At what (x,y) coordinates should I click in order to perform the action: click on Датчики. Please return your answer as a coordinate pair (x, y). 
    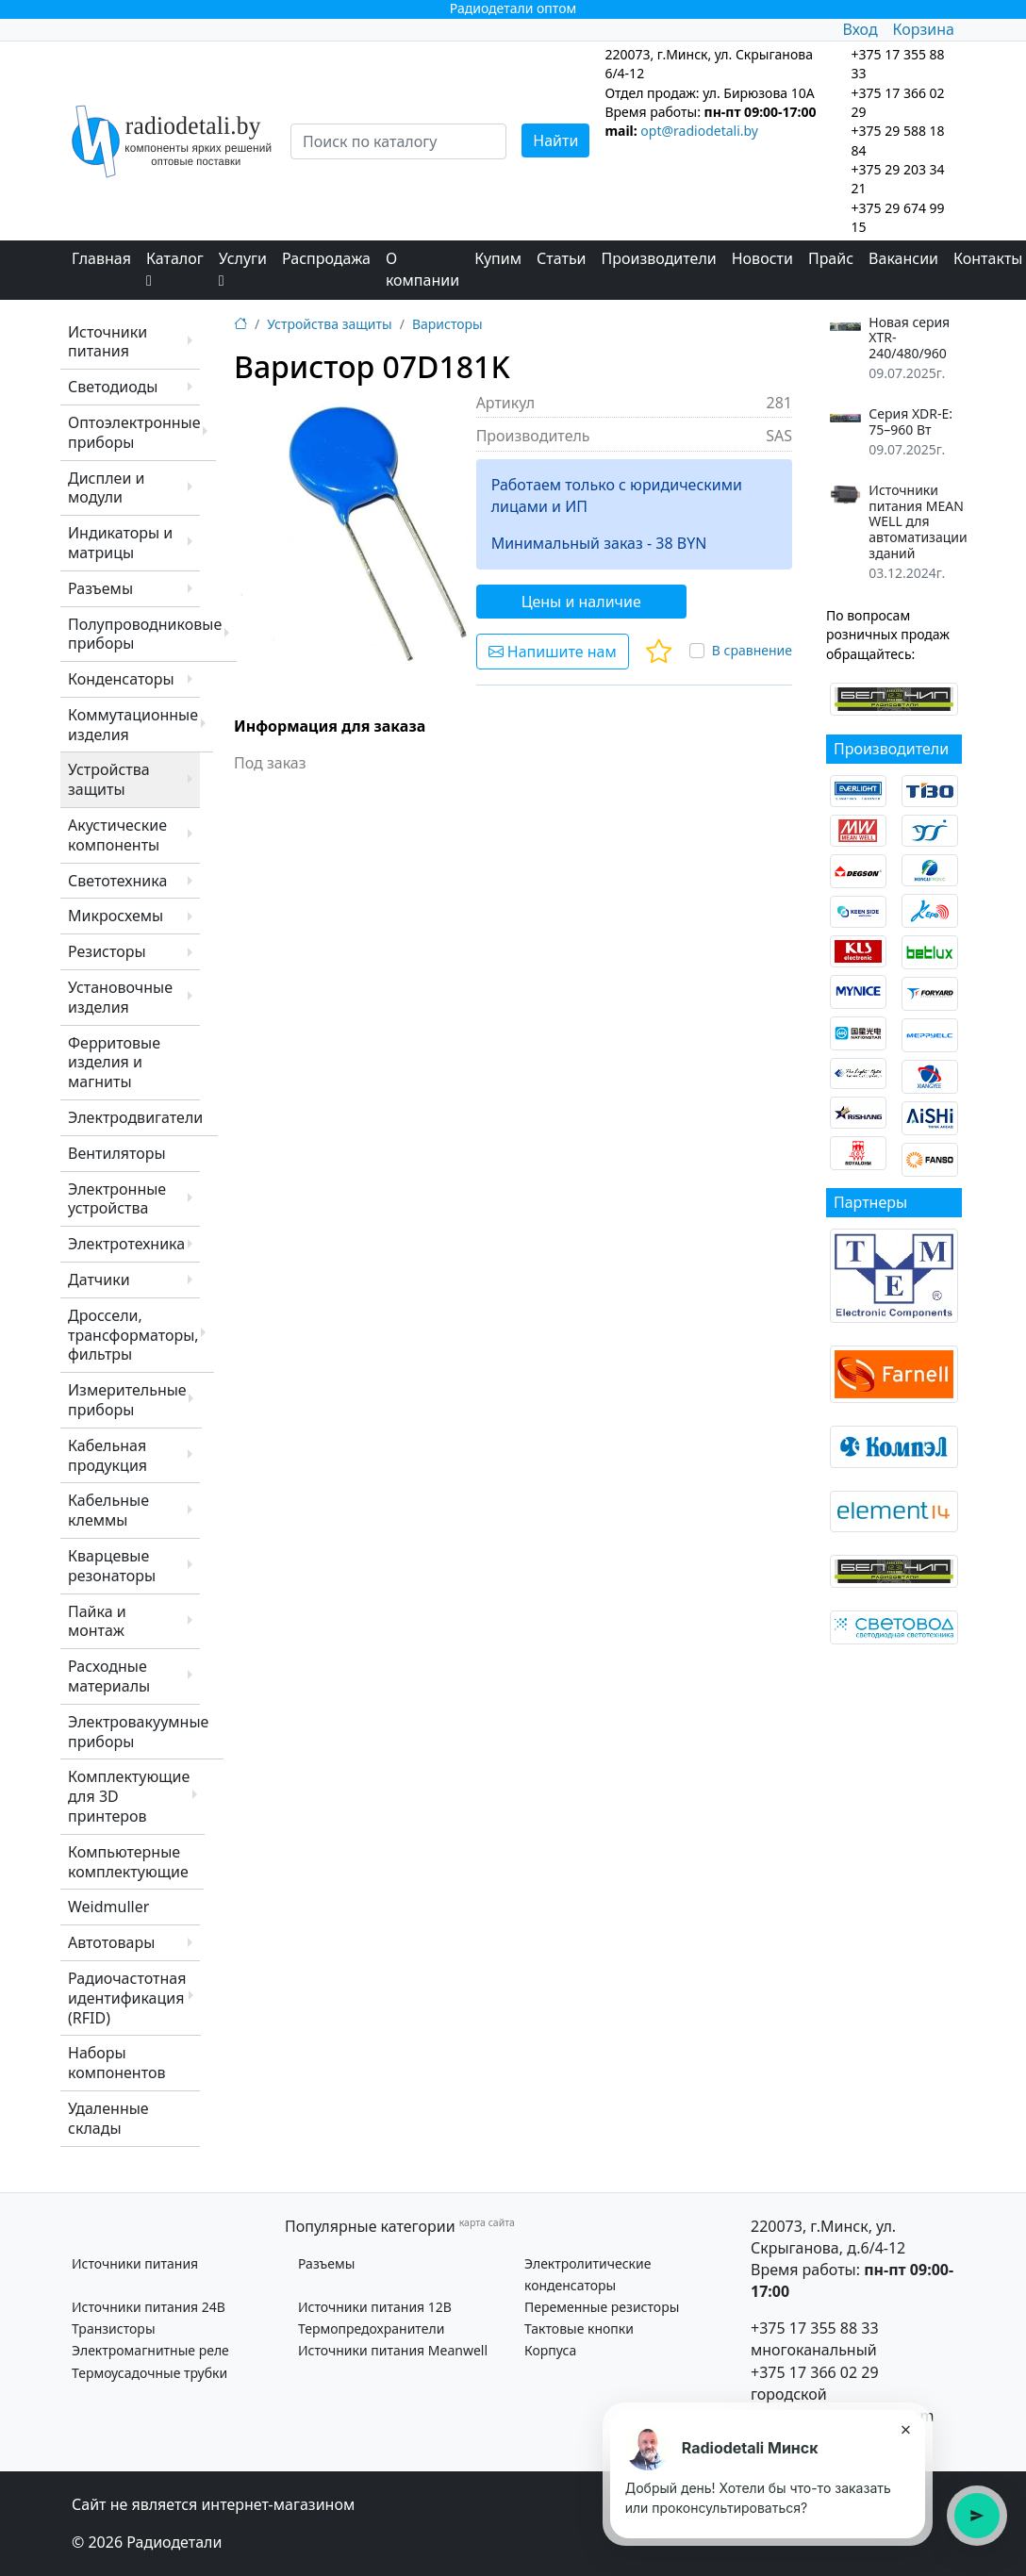
    Looking at the image, I should click on (99, 1279).